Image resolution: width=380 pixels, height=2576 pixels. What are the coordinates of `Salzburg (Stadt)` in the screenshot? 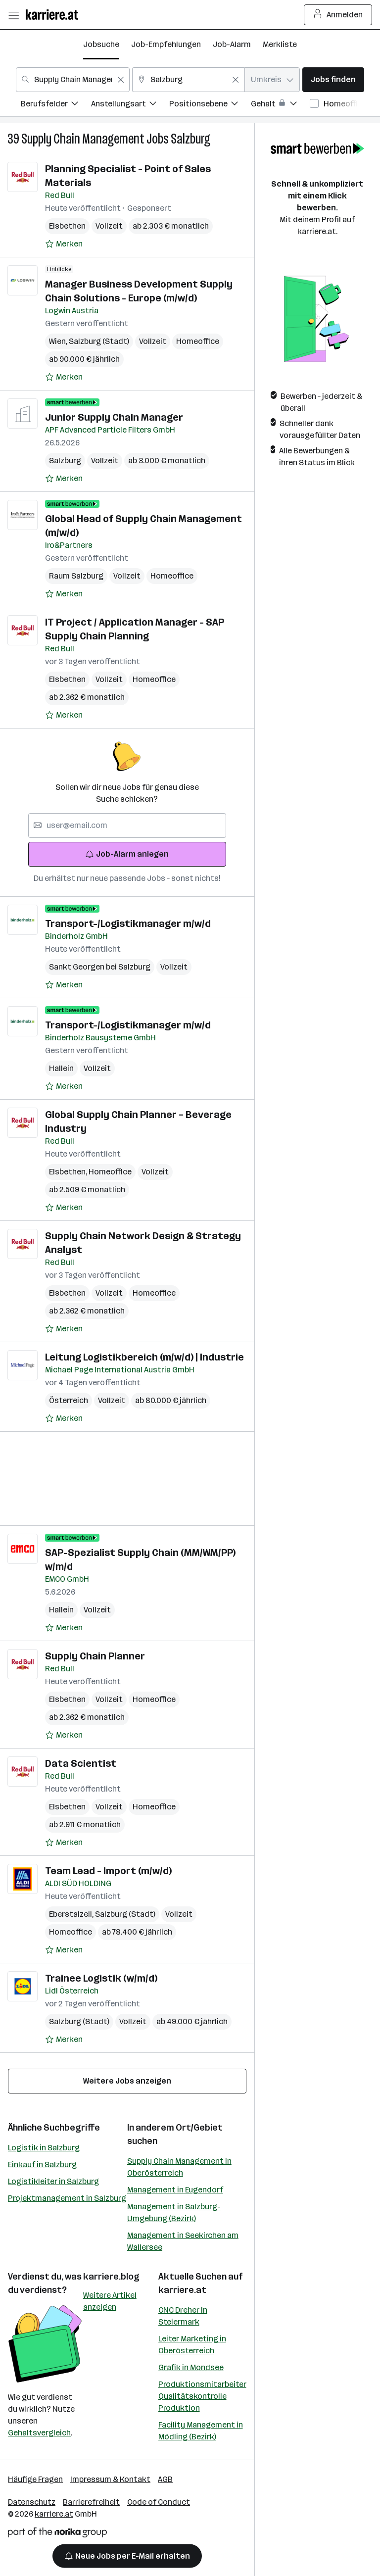 It's located at (99, 341).